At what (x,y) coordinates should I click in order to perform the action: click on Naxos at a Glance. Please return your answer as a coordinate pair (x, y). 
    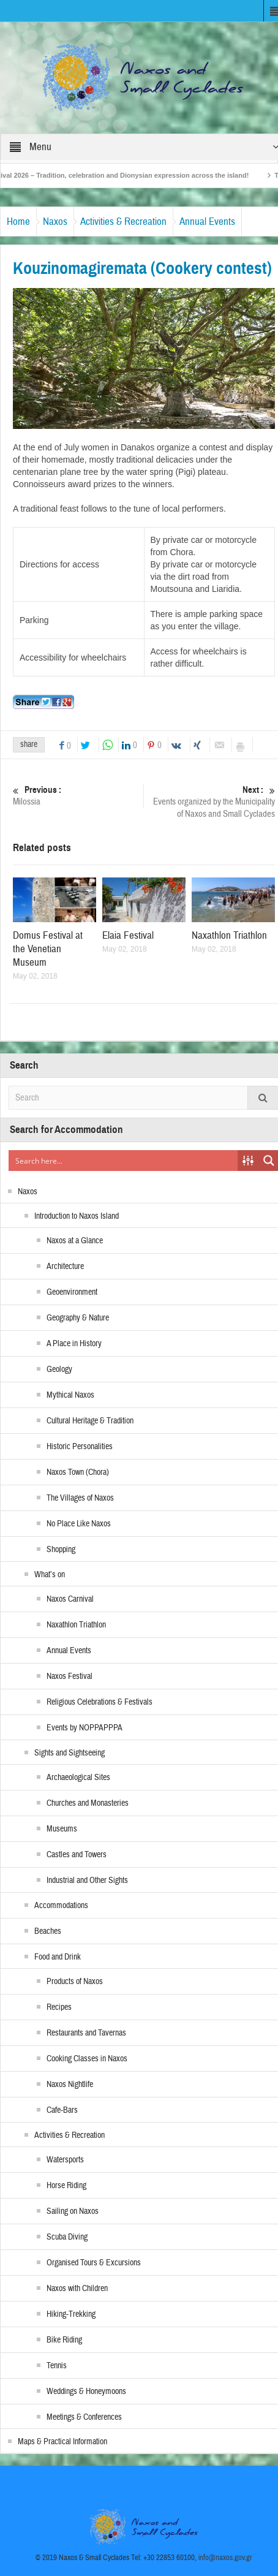
    Looking at the image, I should click on (75, 1240).